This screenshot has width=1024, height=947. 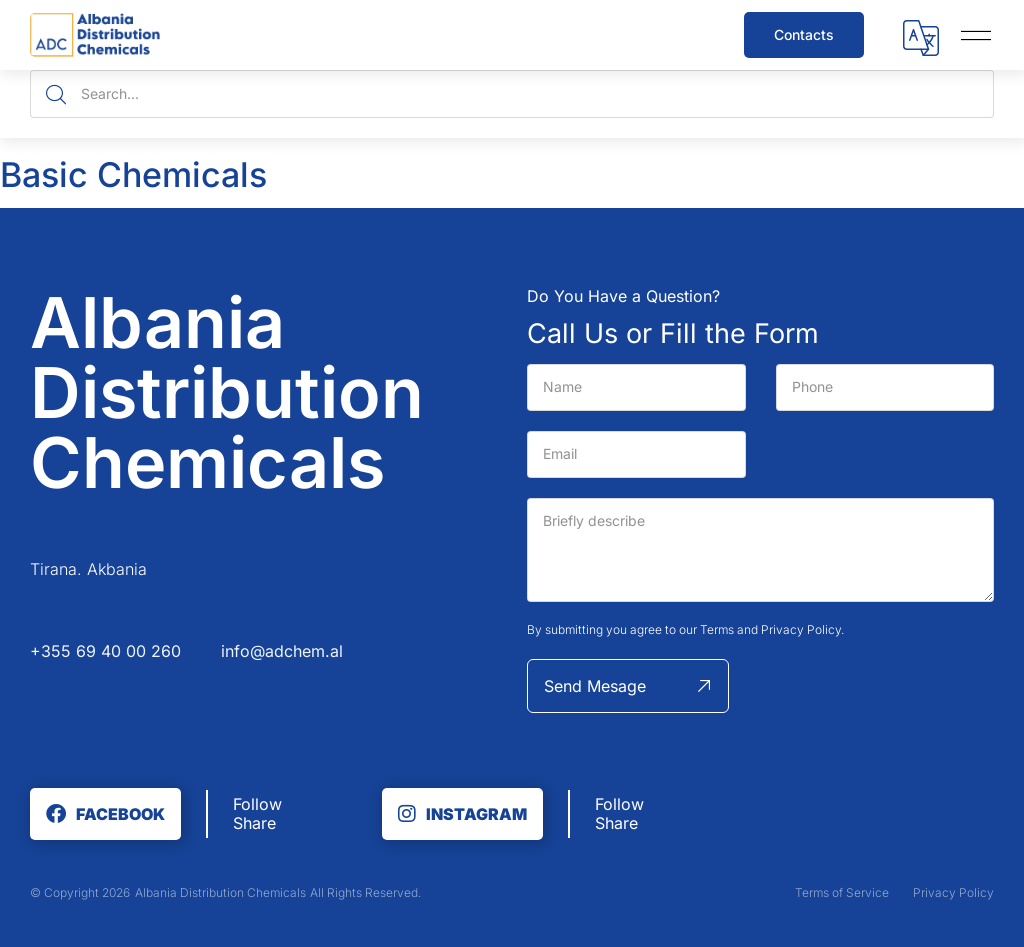 I want to click on [button], so click(x=921, y=40).